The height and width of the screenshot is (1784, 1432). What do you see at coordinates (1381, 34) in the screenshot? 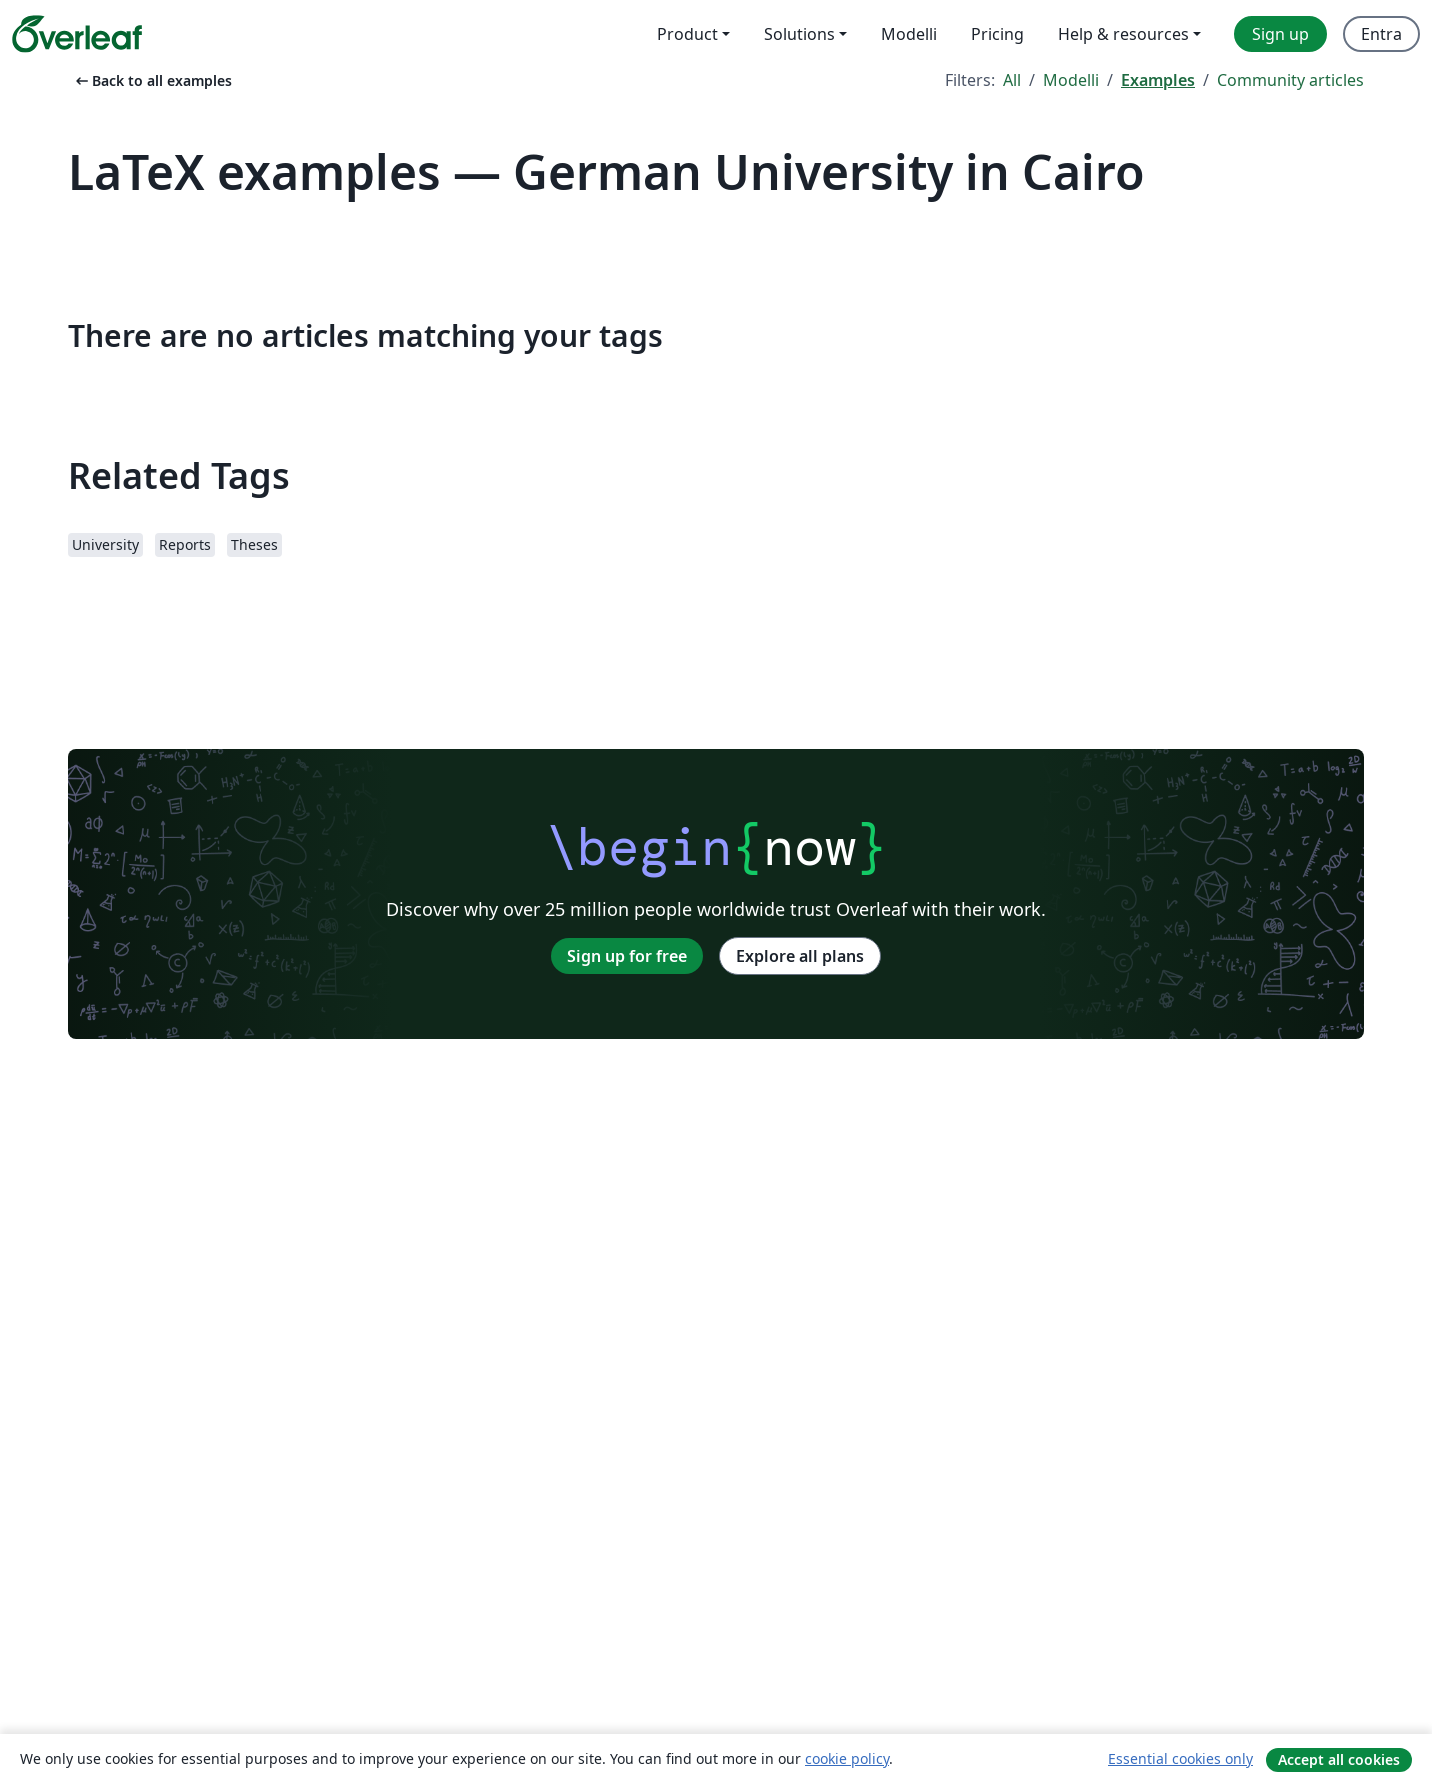
I see `Entra [menuitem]` at bounding box center [1381, 34].